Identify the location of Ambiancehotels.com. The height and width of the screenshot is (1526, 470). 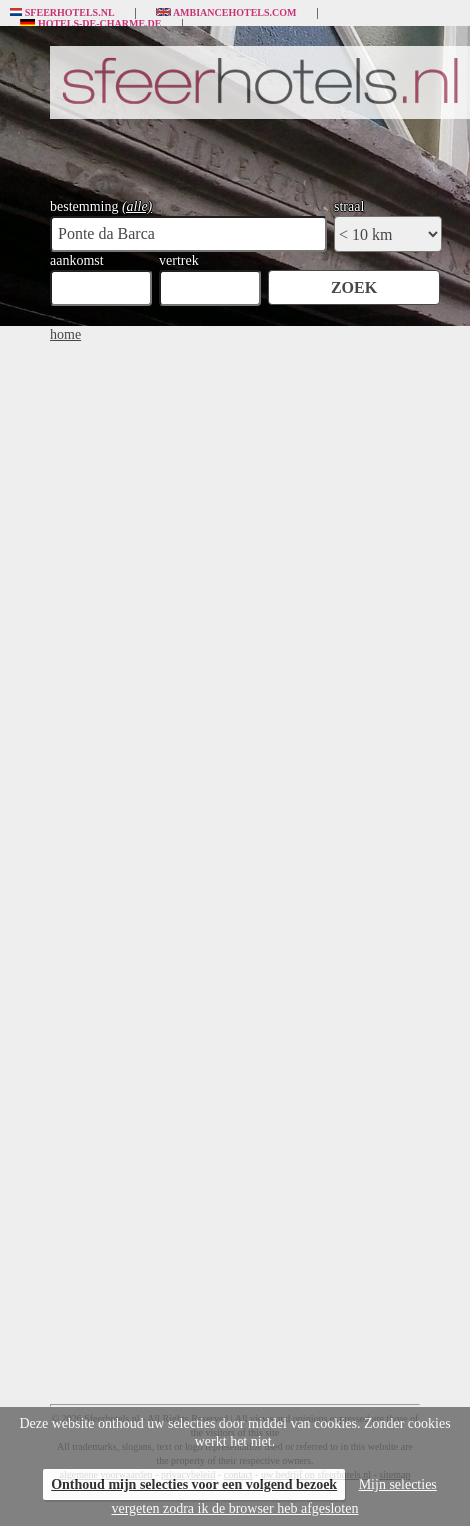
(226, 13).